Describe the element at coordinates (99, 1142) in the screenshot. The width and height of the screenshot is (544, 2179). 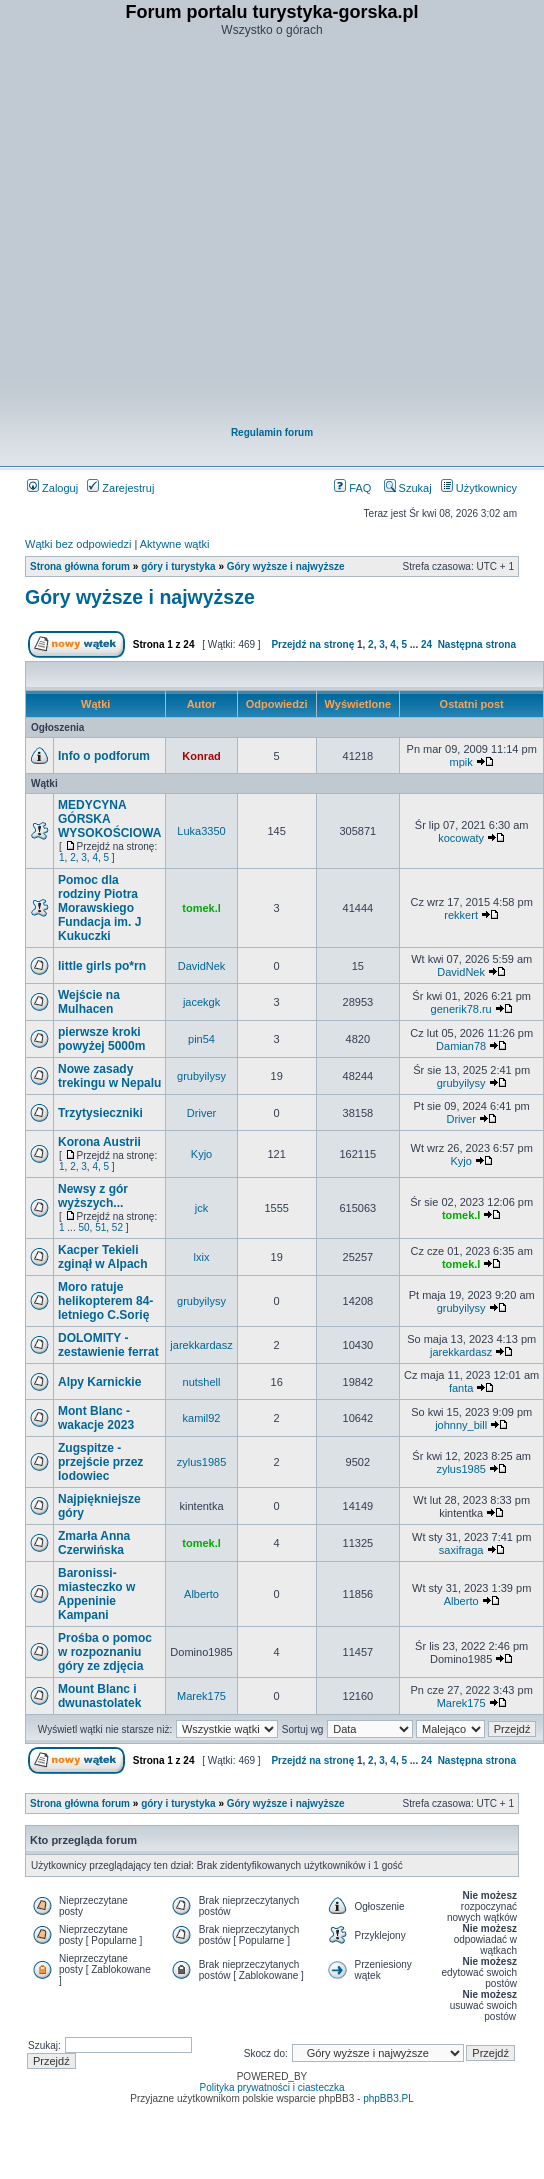
I see `Korona Austrii` at that location.